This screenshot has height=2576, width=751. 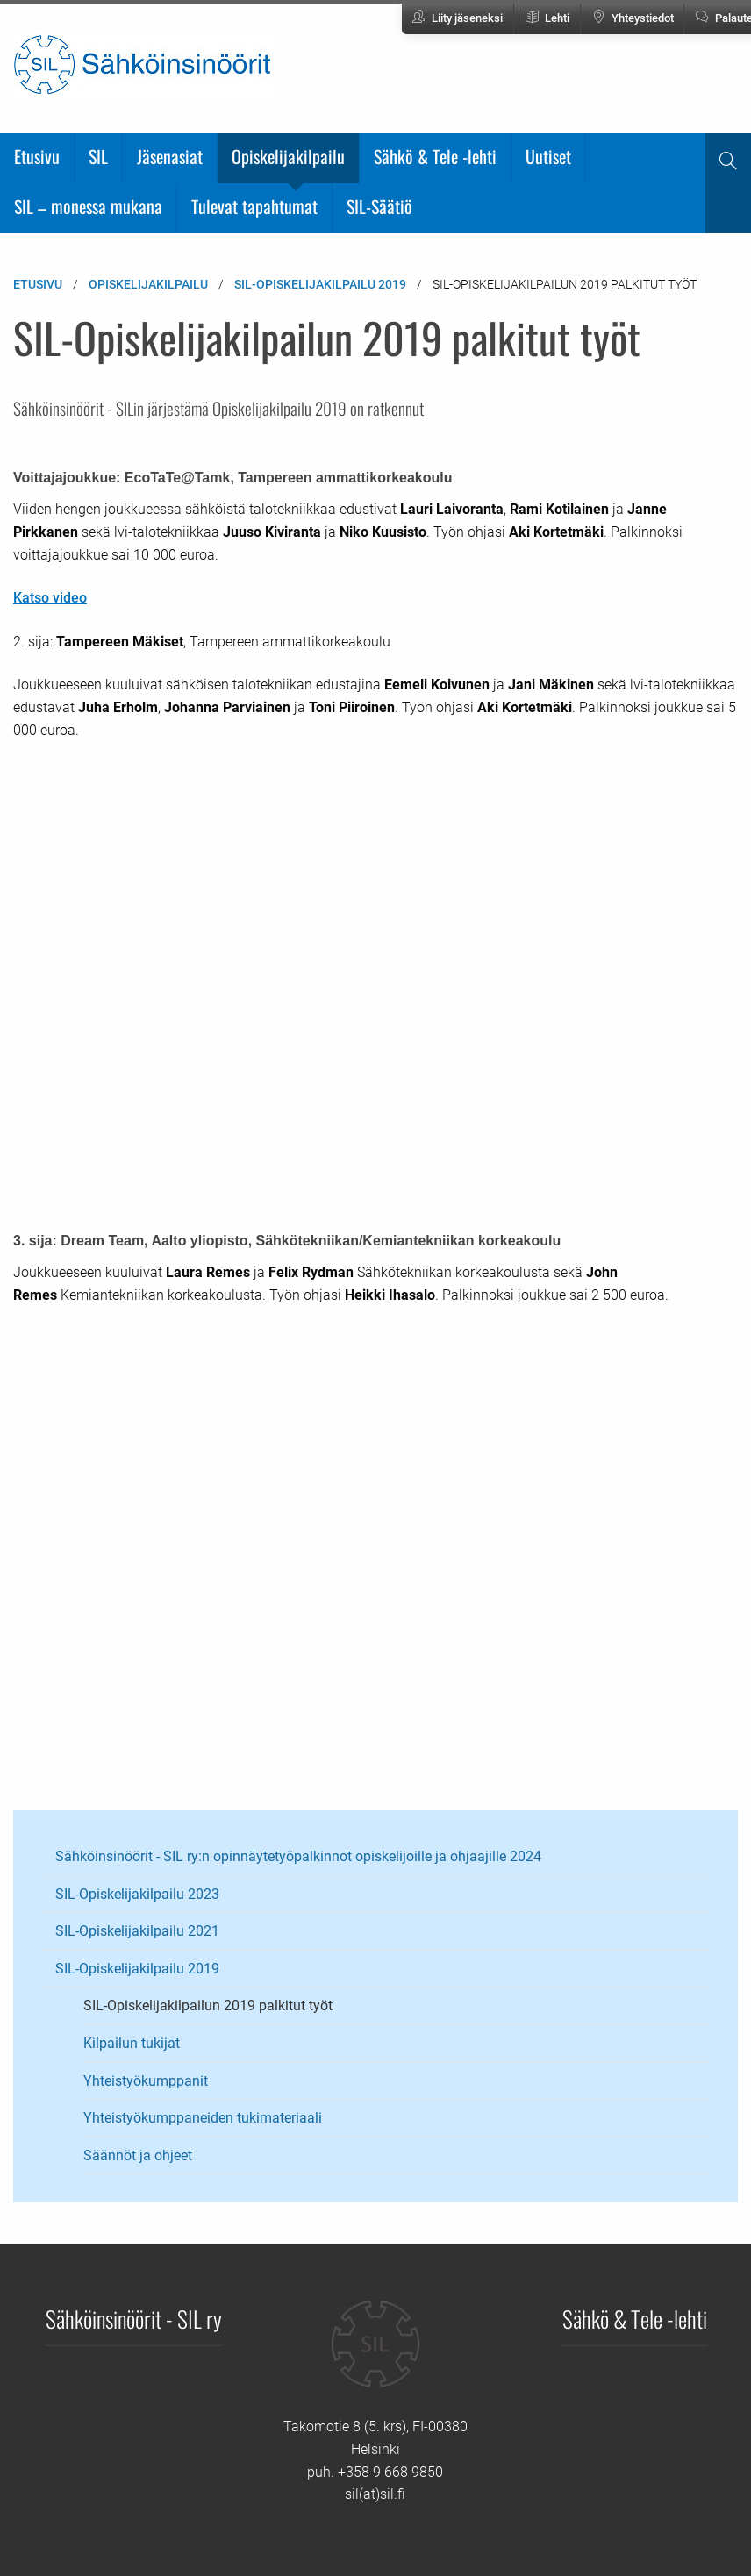 What do you see at coordinates (134, 2318) in the screenshot?
I see `Sähköinsinöörit - SIL ry` at bounding box center [134, 2318].